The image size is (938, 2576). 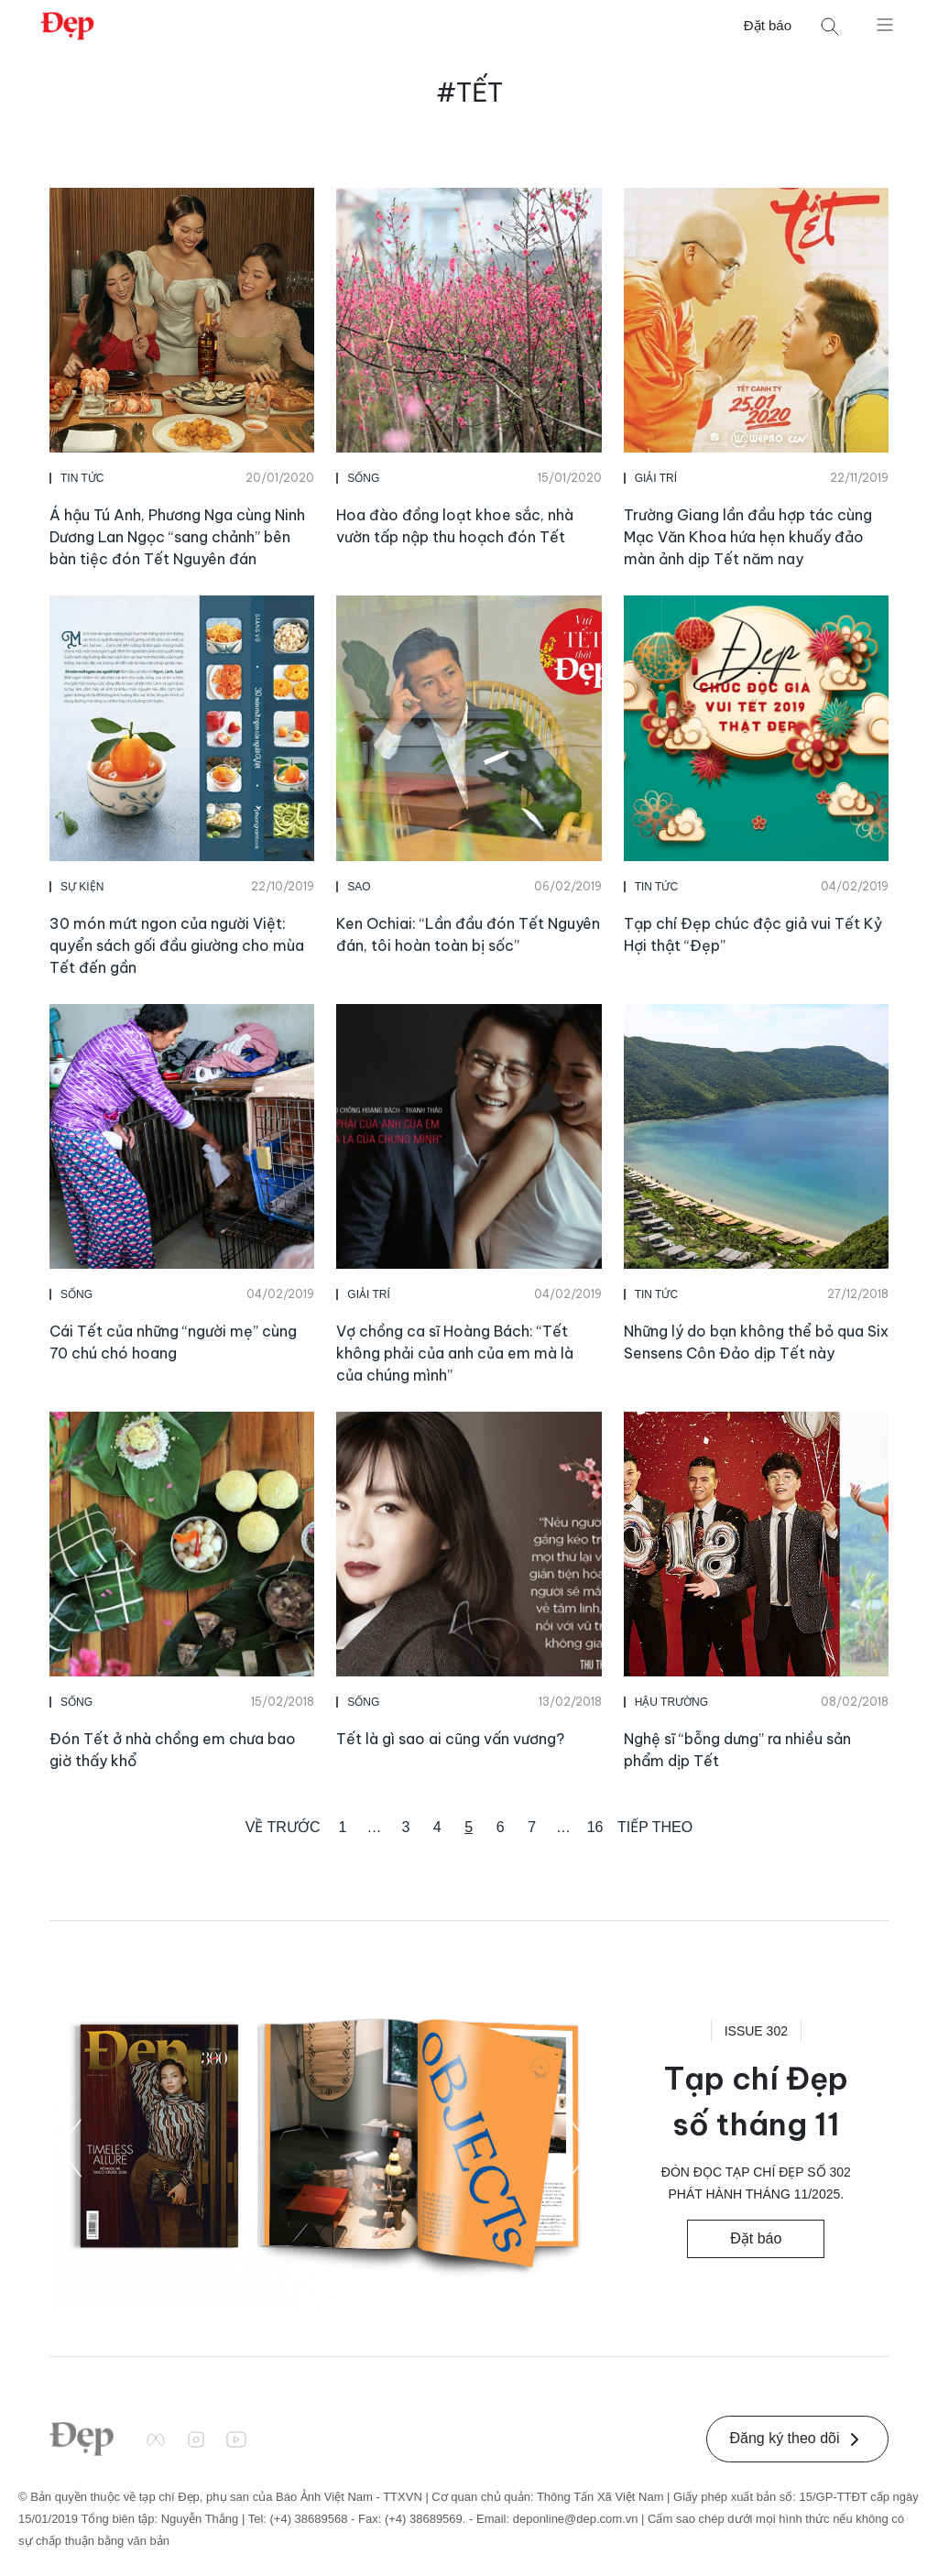 I want to click on Tết là gì sao ai cũng vấn vương?, so click(x=450, y=1739).